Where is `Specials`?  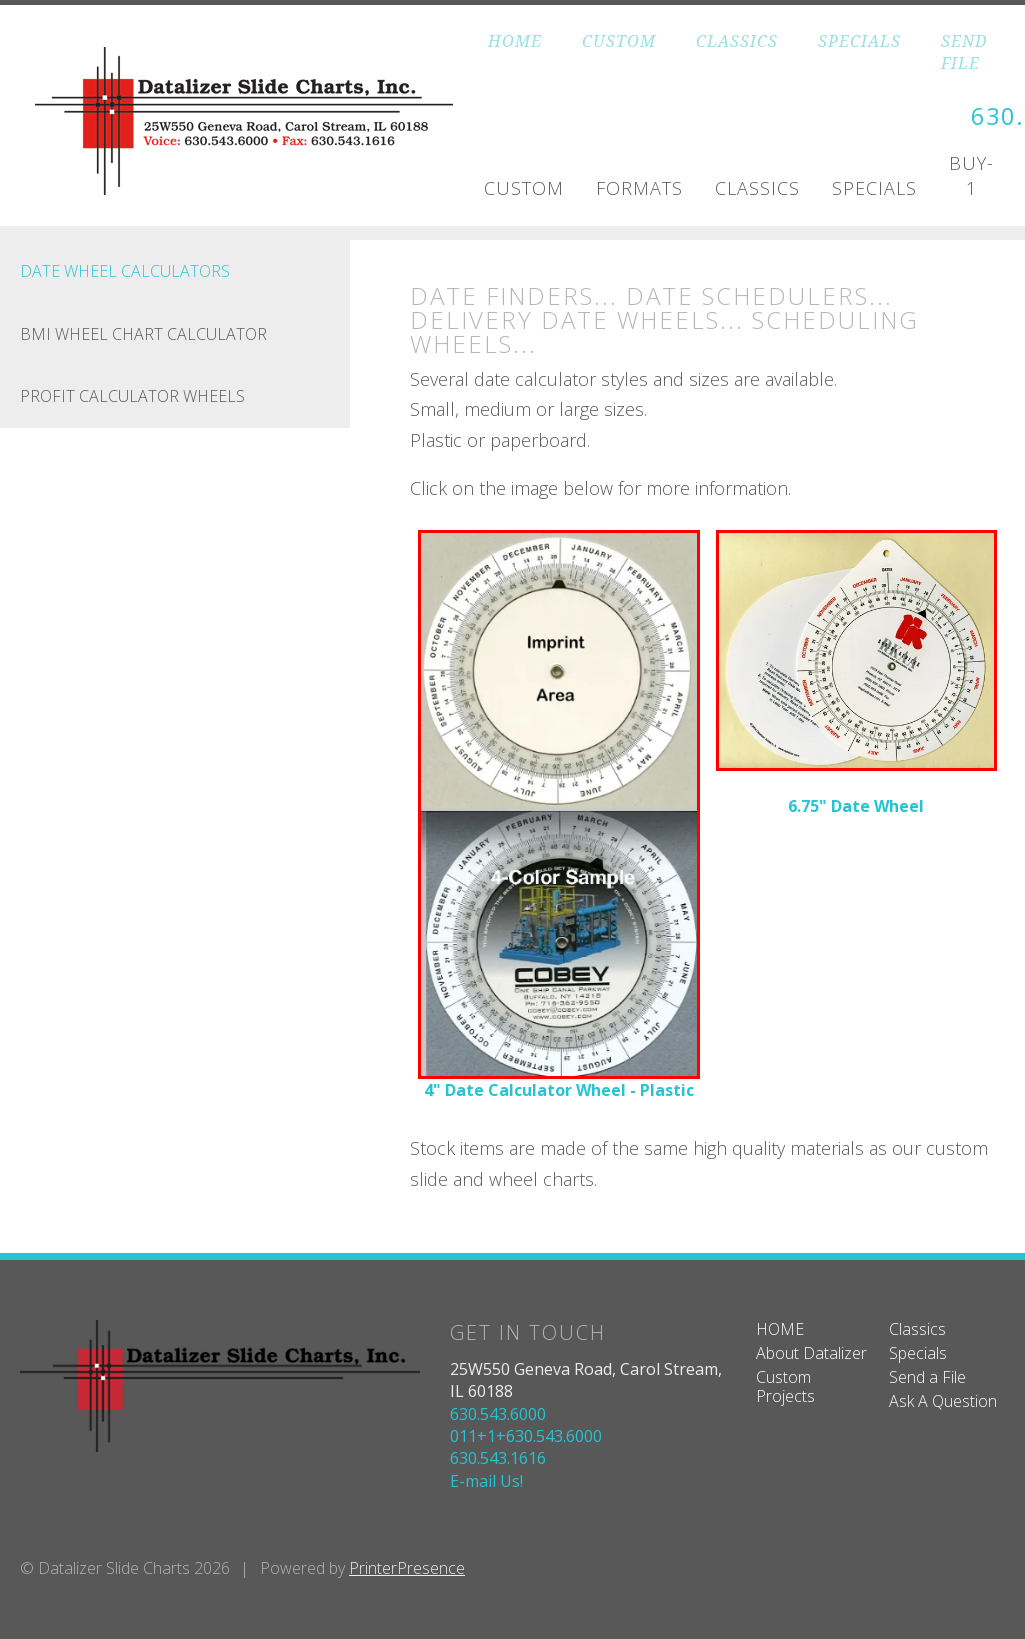 Specials is located at coordinates (874, 188).